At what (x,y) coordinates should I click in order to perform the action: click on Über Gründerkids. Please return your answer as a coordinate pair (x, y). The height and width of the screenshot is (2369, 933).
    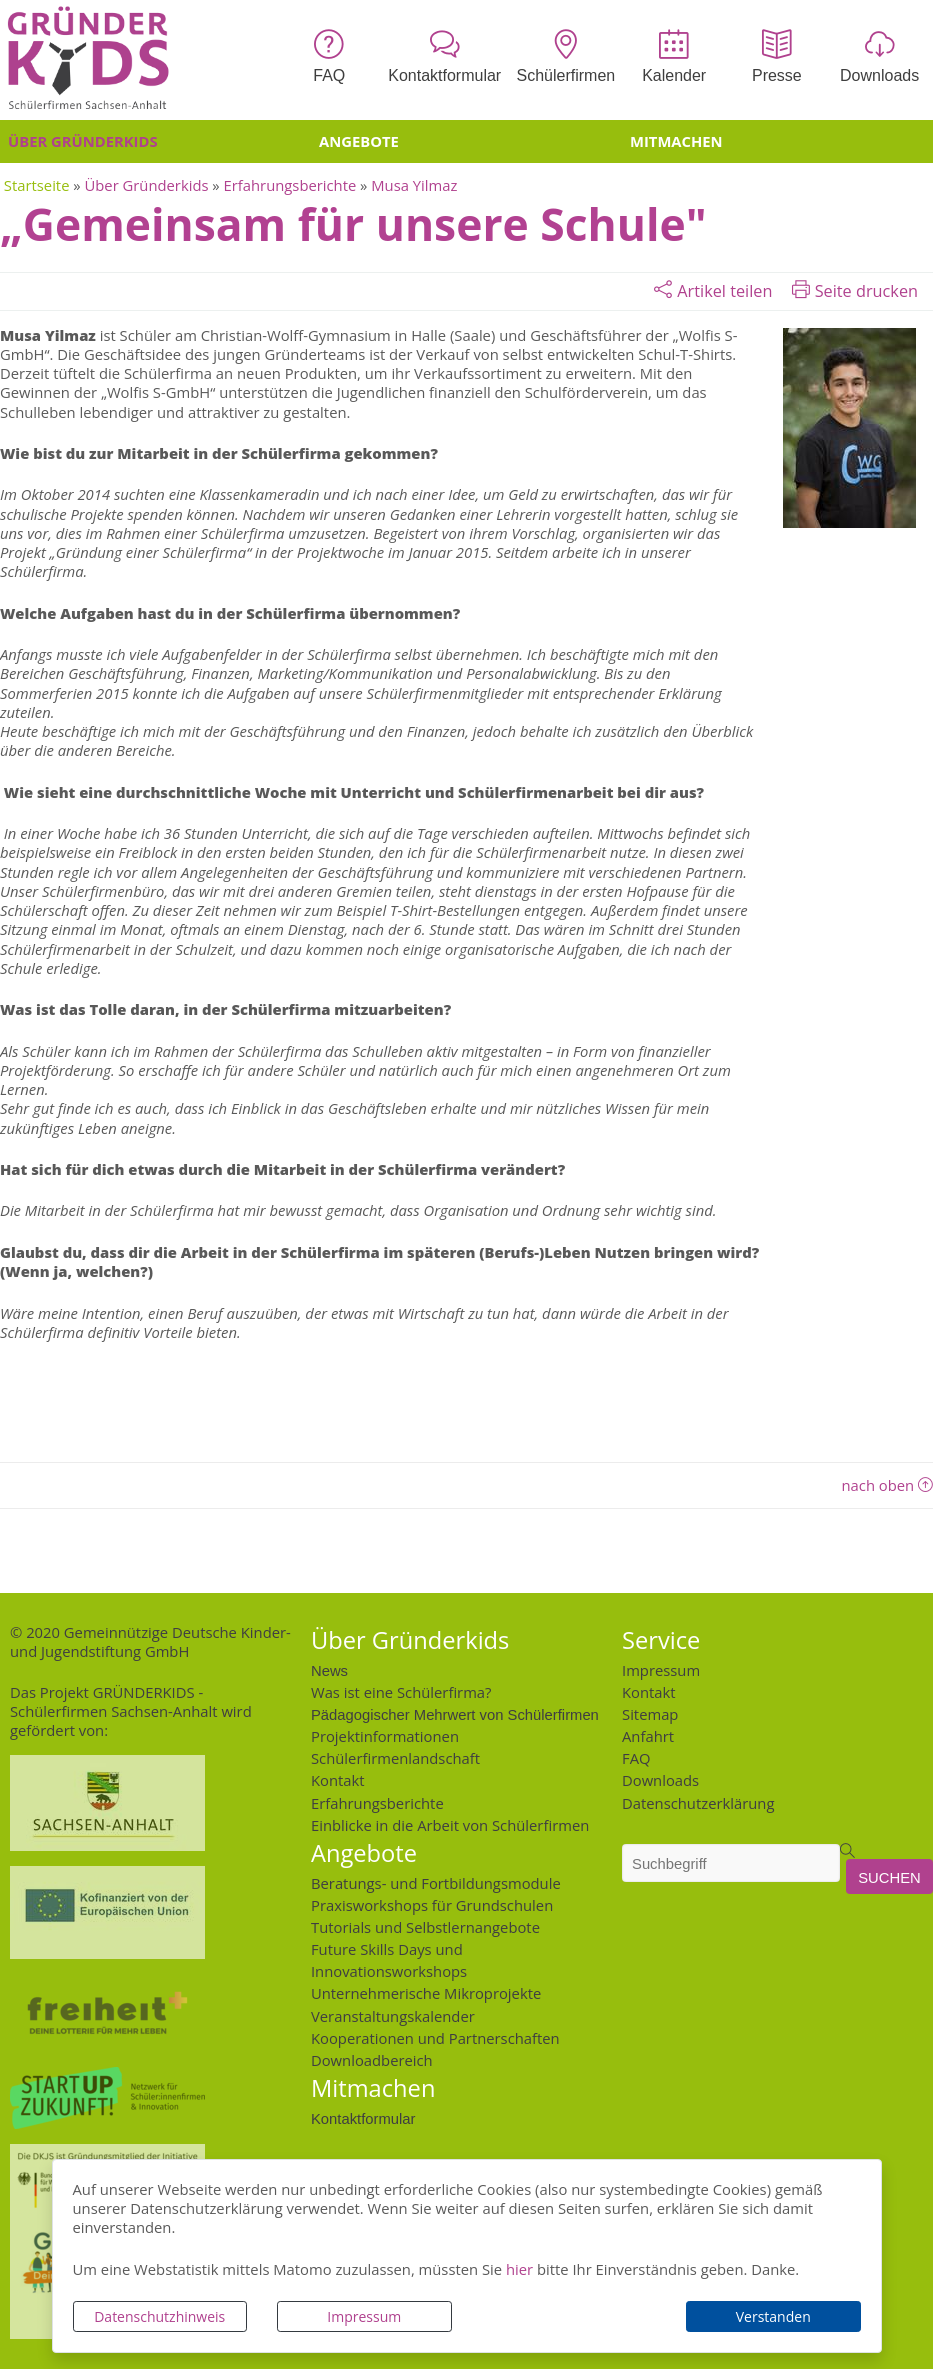
    Looking at the image, I should click on (83, 141).